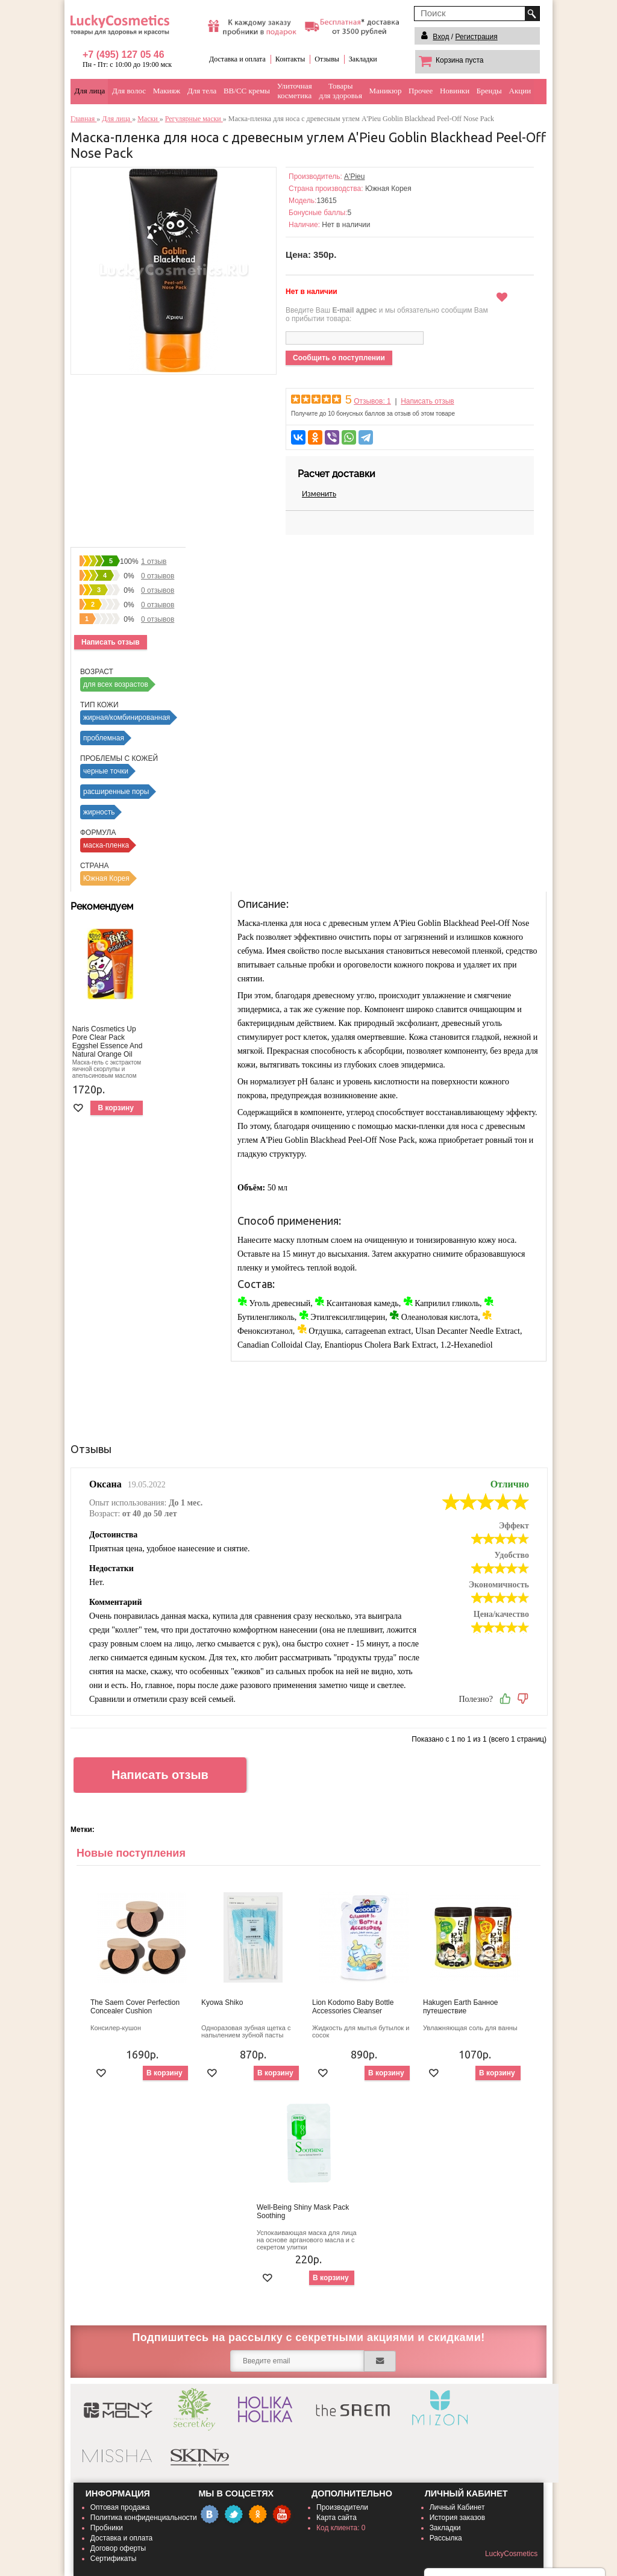 Image resolution: width=617 pixels, height=2576 pixels. What do you see at coordinates (194, 118) in the screenshot?
I see `Регулярные маски` at bounding box center [194, 118].